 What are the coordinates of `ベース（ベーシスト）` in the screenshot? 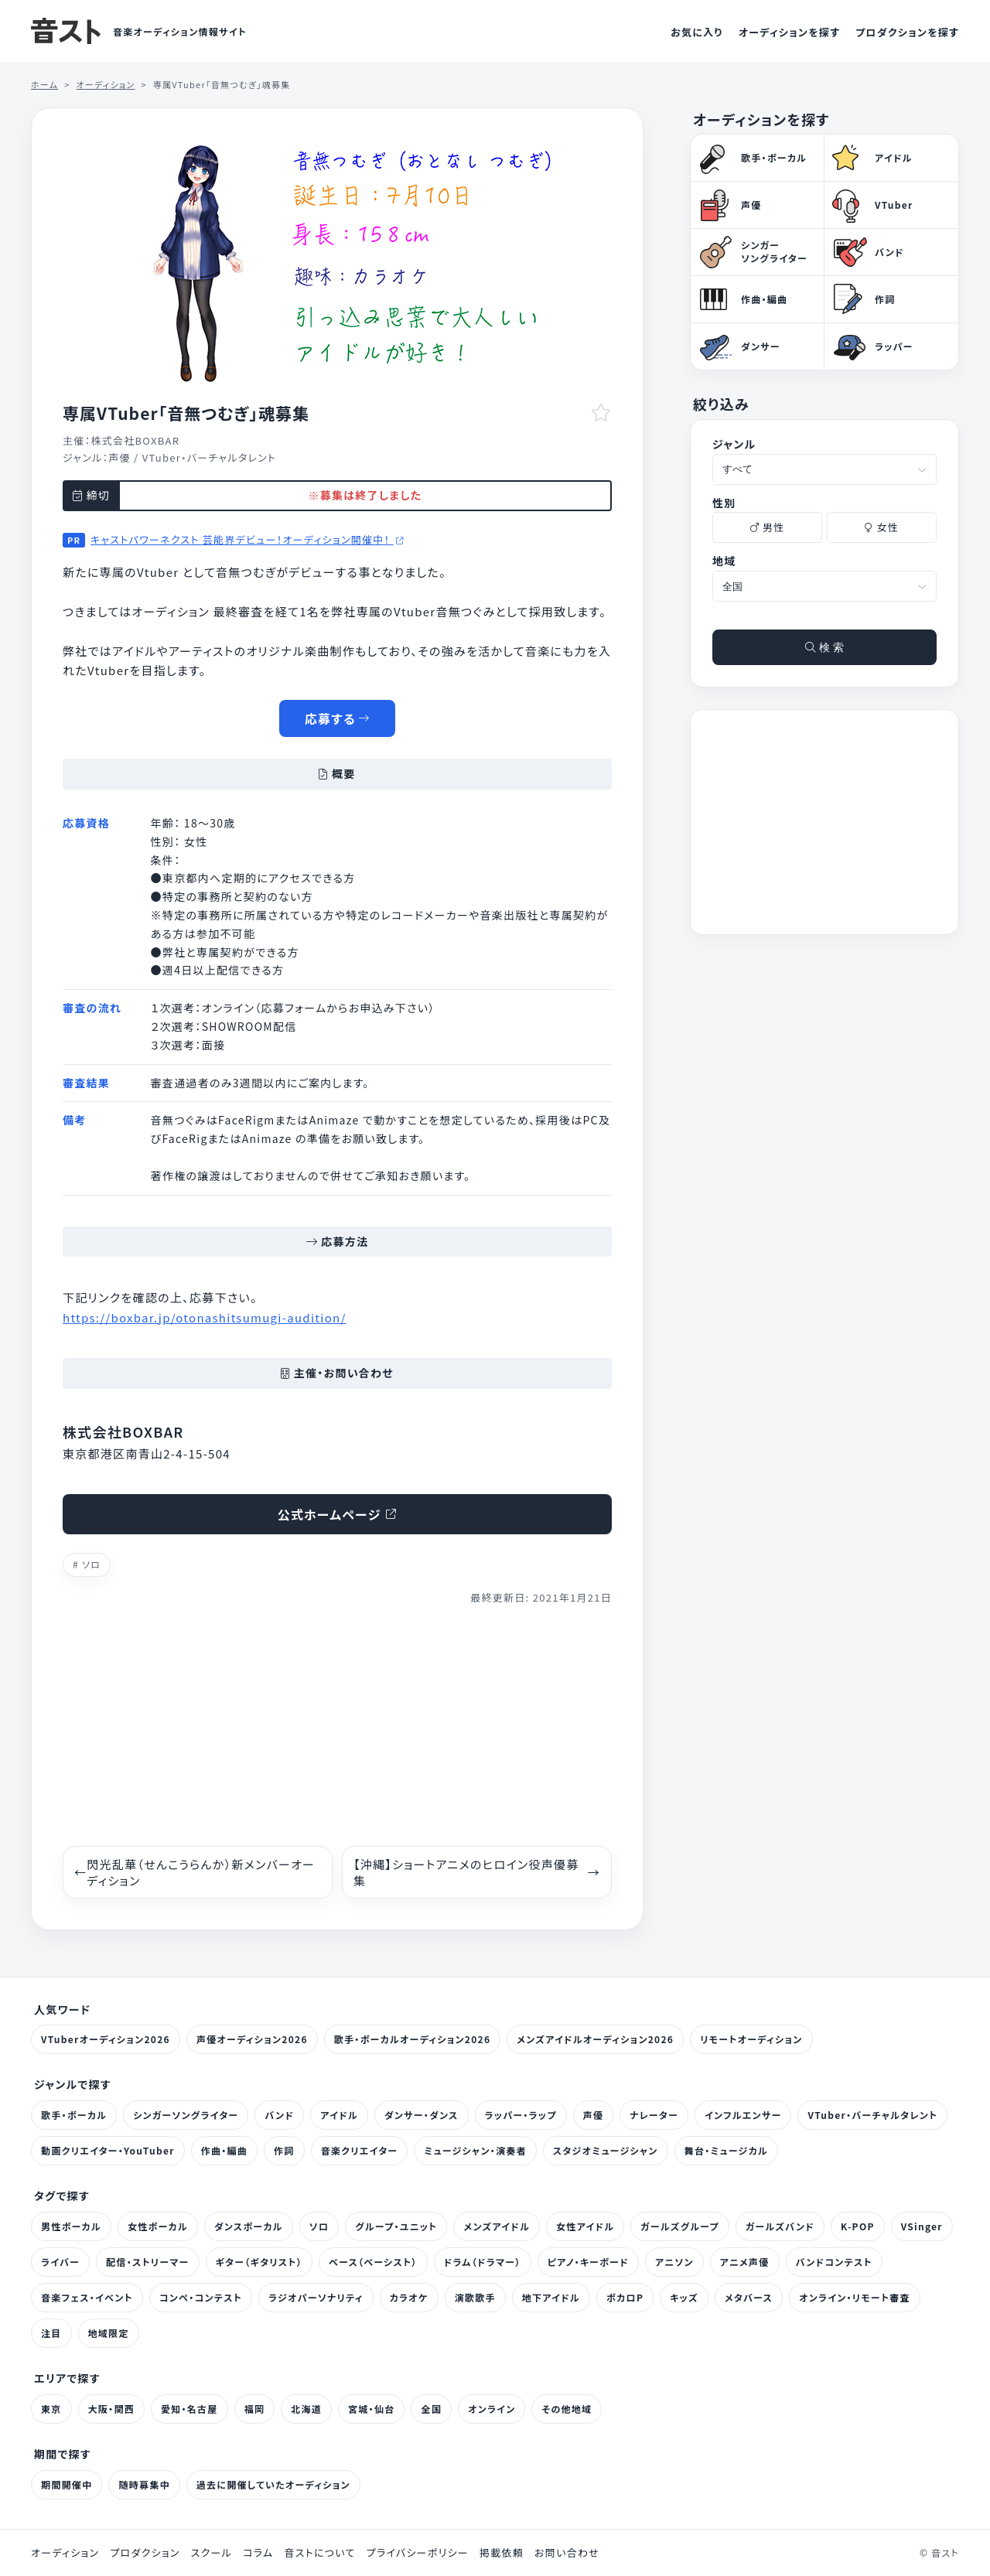 It's located at (373, 2261).